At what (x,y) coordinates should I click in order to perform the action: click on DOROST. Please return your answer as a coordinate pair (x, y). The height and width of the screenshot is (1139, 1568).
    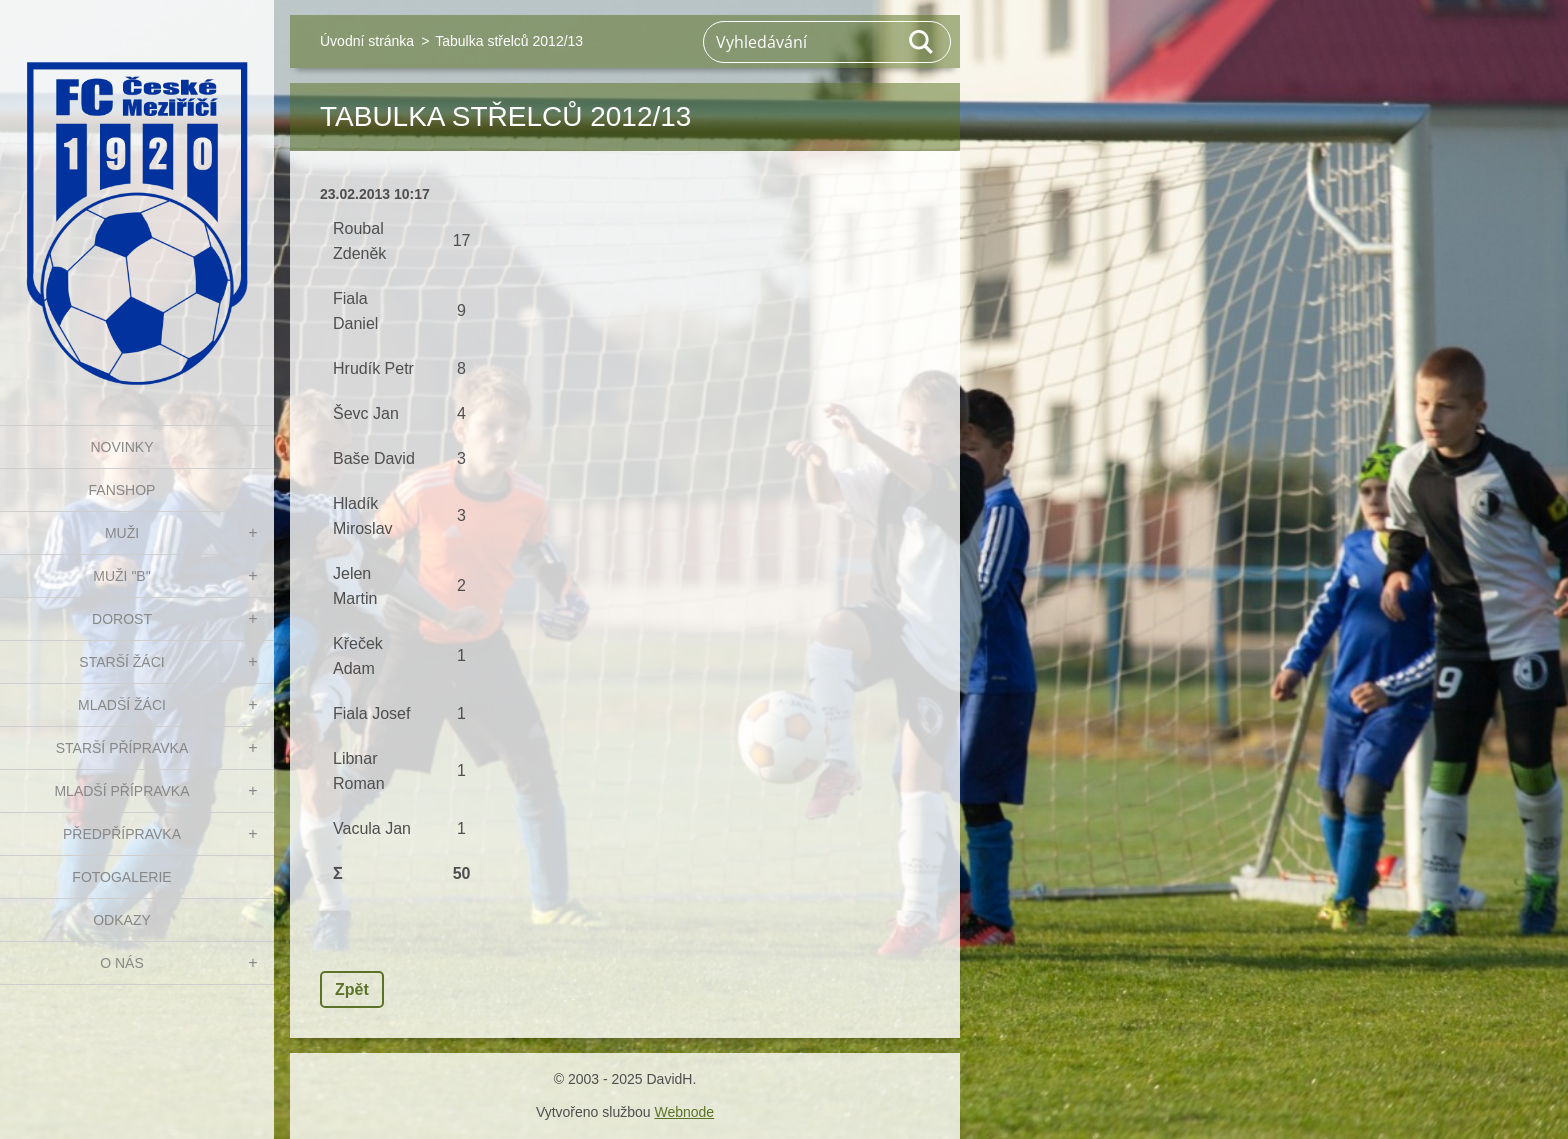
    Looking at the image, I should click on (122, 619).